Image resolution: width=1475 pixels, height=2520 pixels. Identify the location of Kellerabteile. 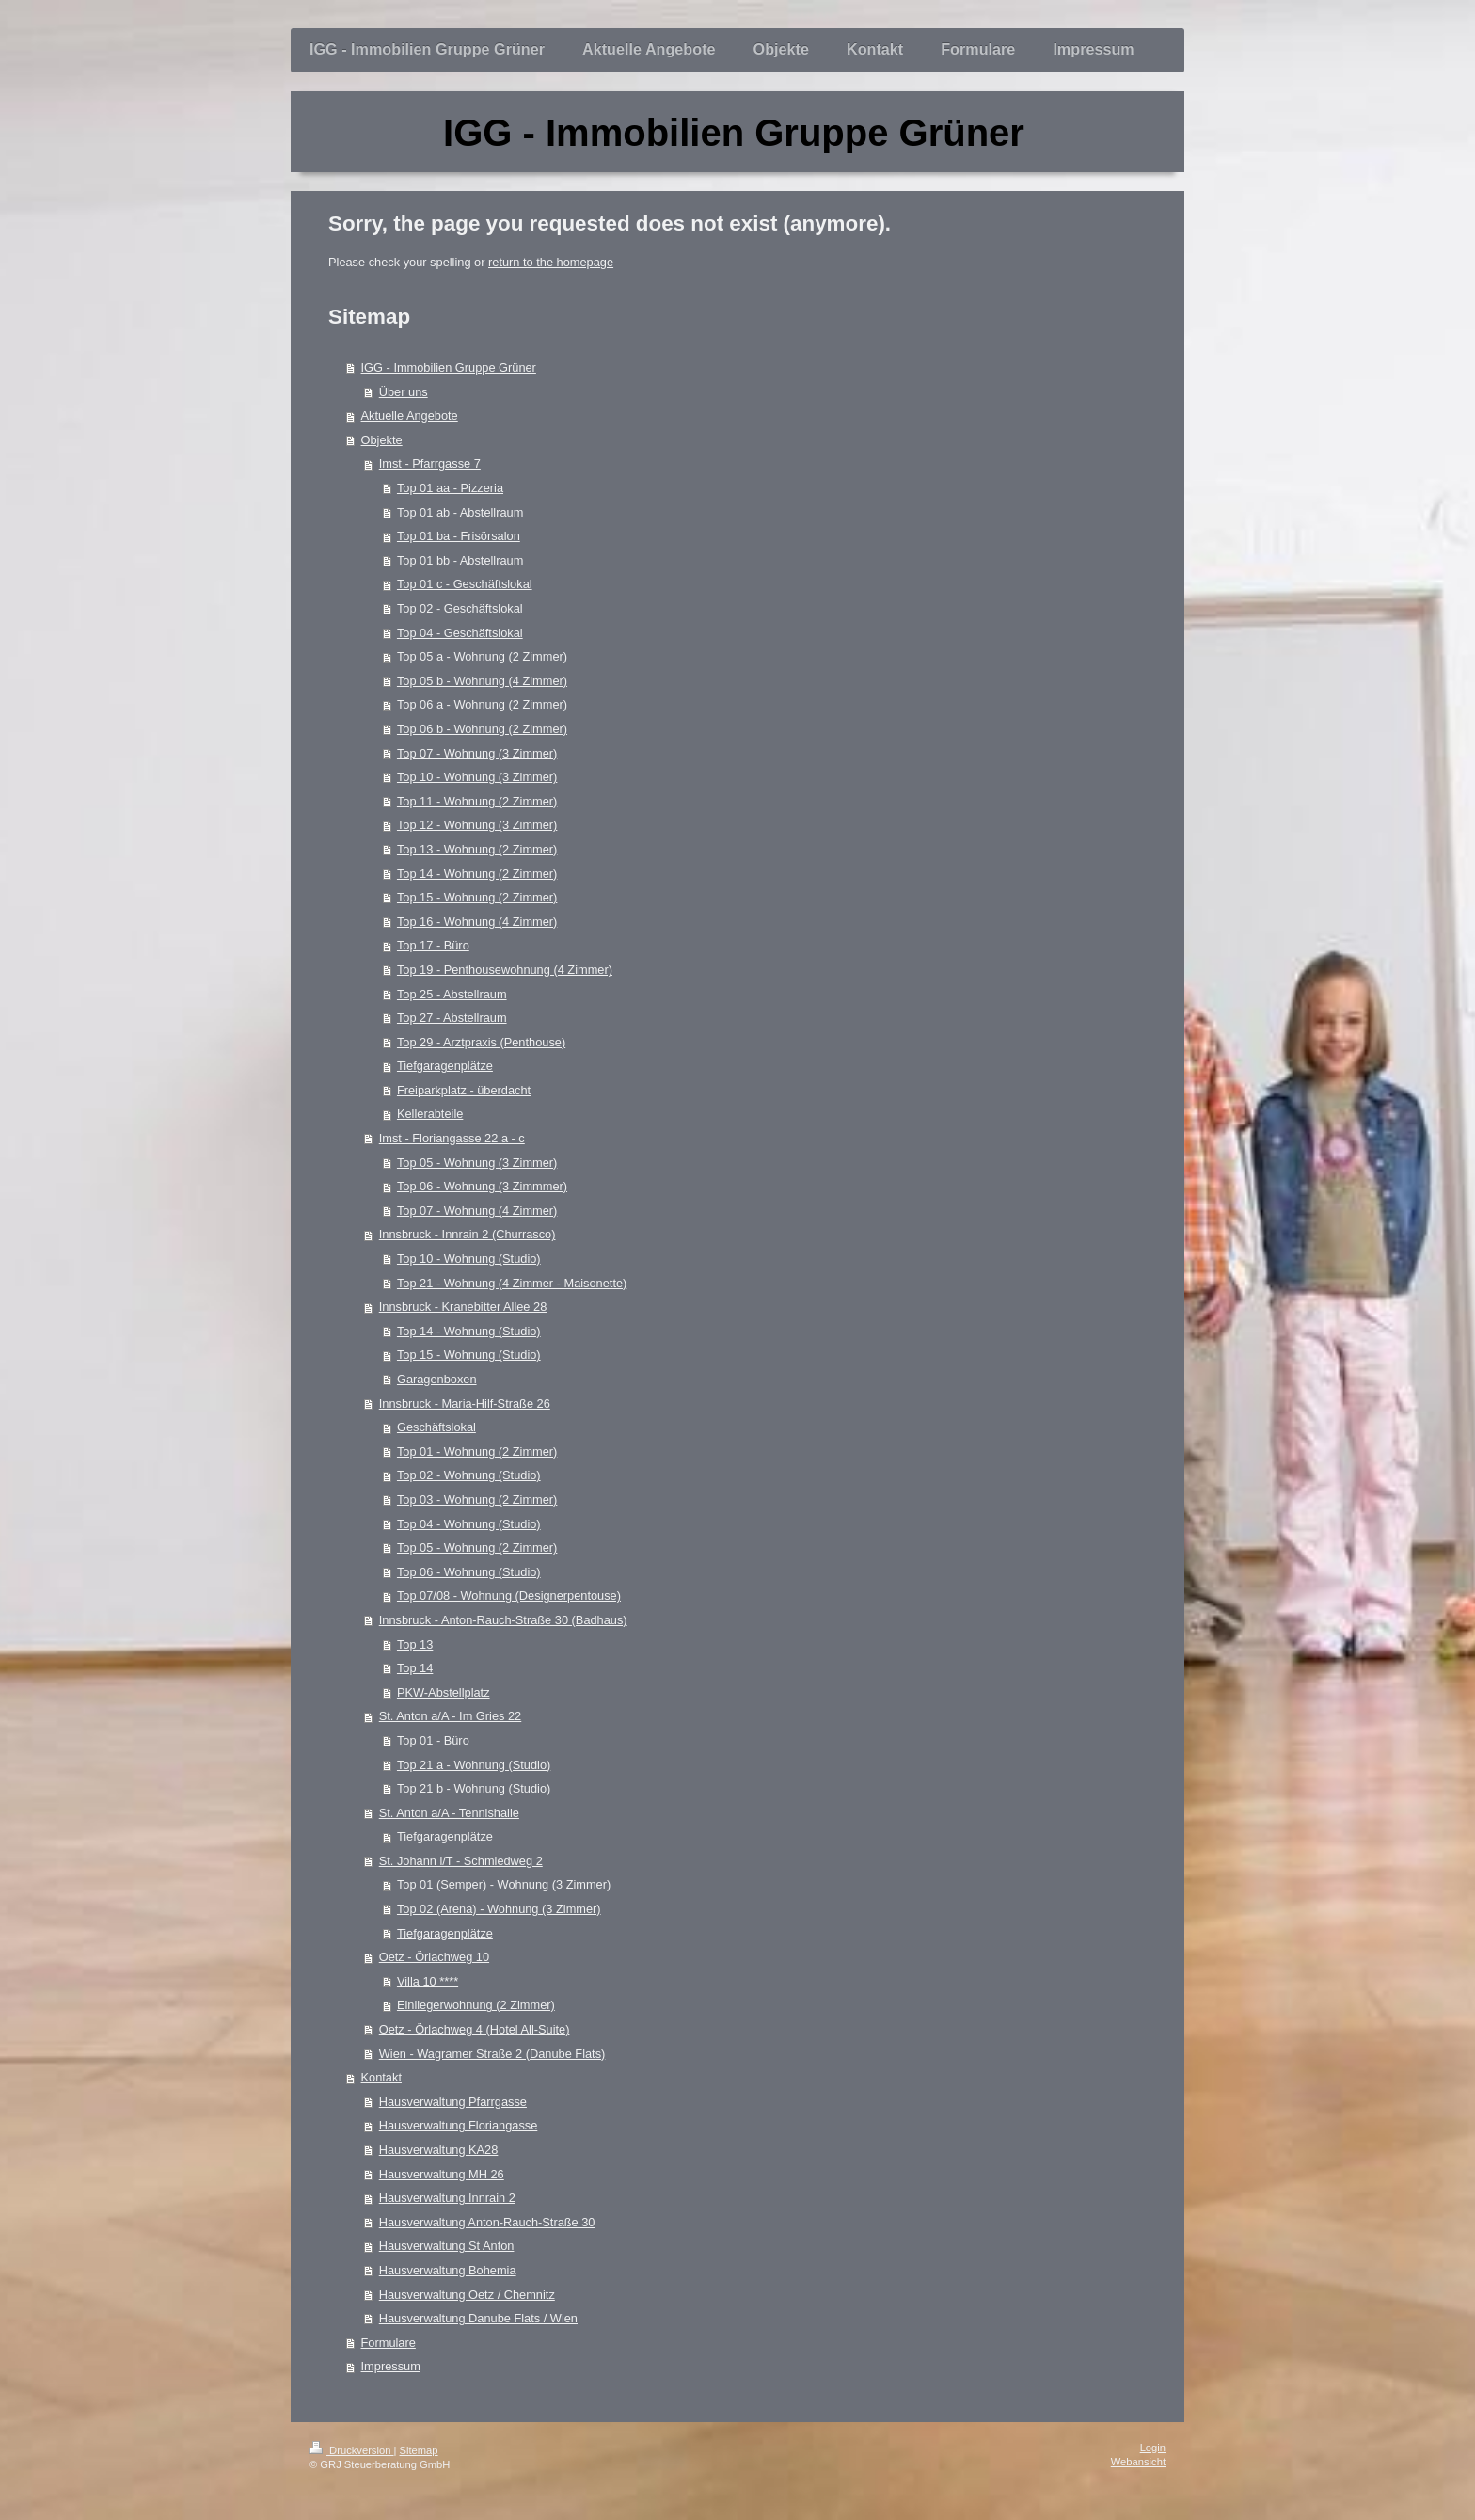
(430, 1114).